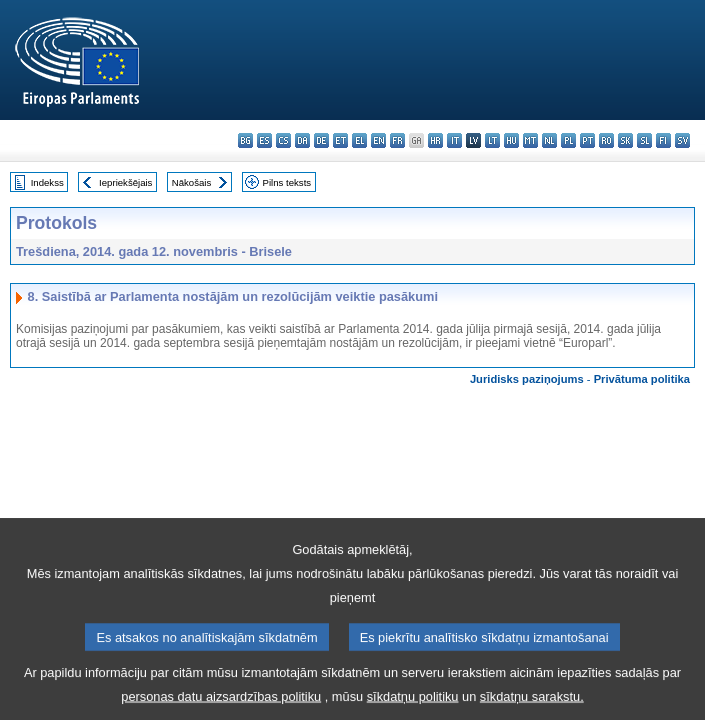 Image resolution: width=705 pixels, height=720 pixels. Describe the element at coordinates (245, 140) in the screenshot. I see `bg - български` at that location.